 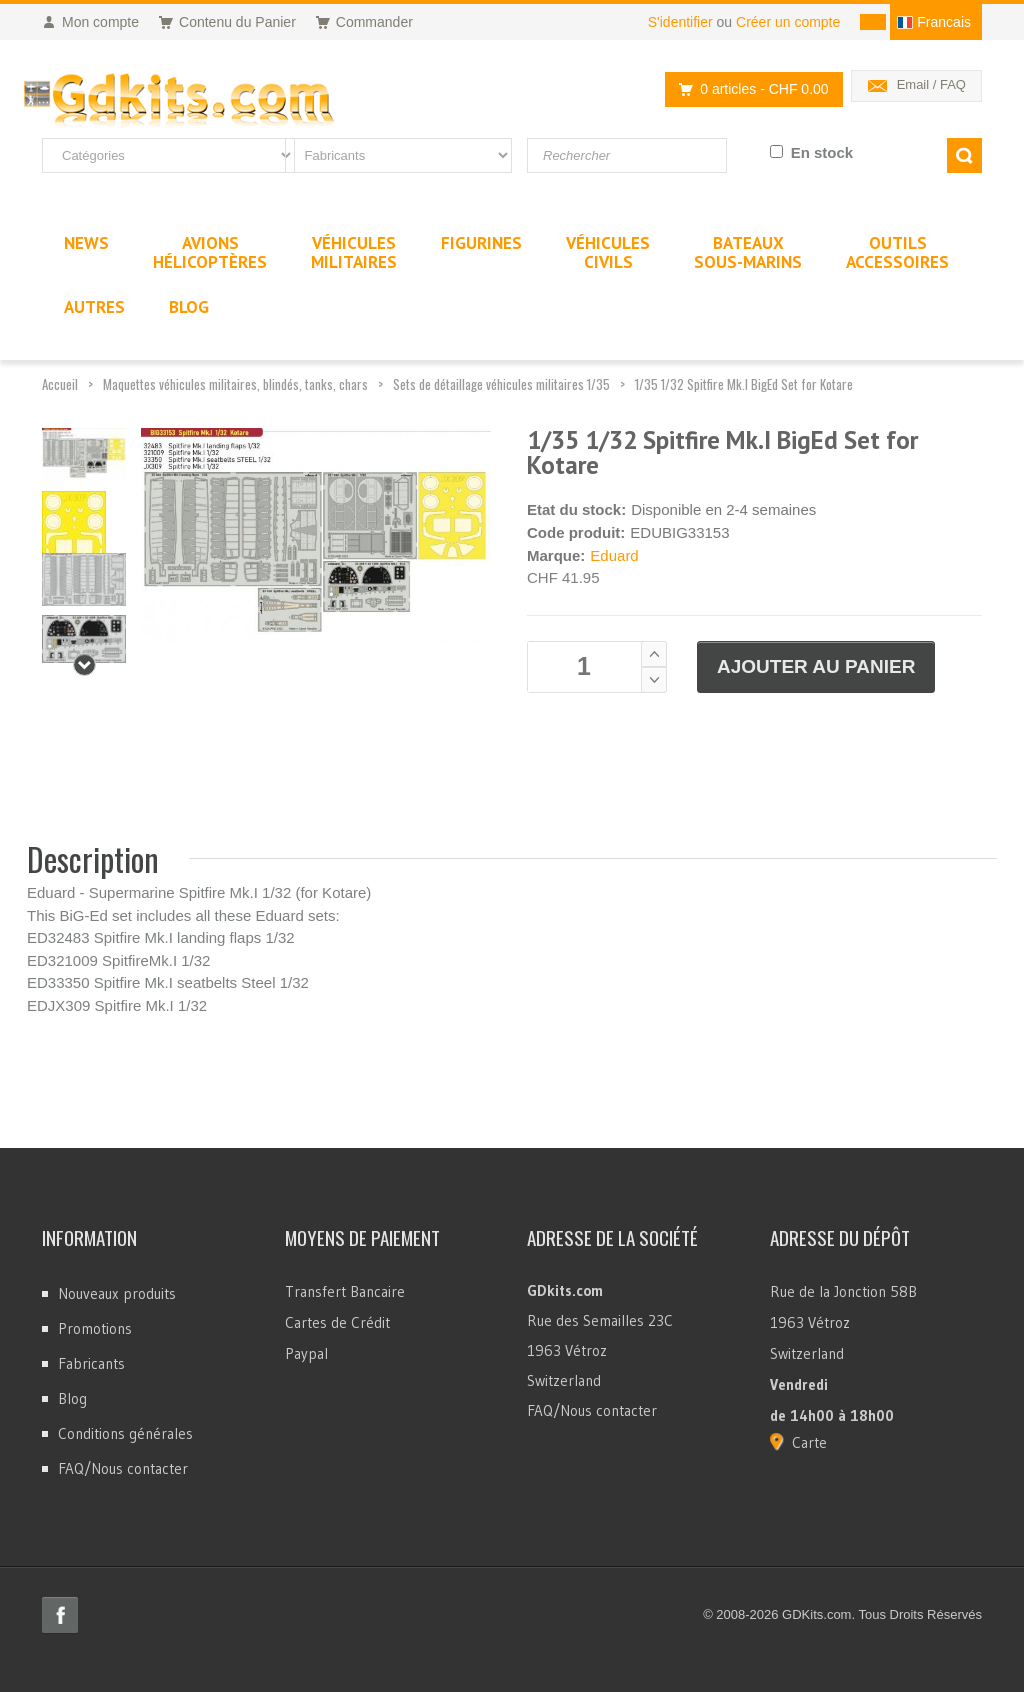 What do you see at coordinates (94, 307) in the screenshot?
I see `Autres` at bounding box center [94, 307].